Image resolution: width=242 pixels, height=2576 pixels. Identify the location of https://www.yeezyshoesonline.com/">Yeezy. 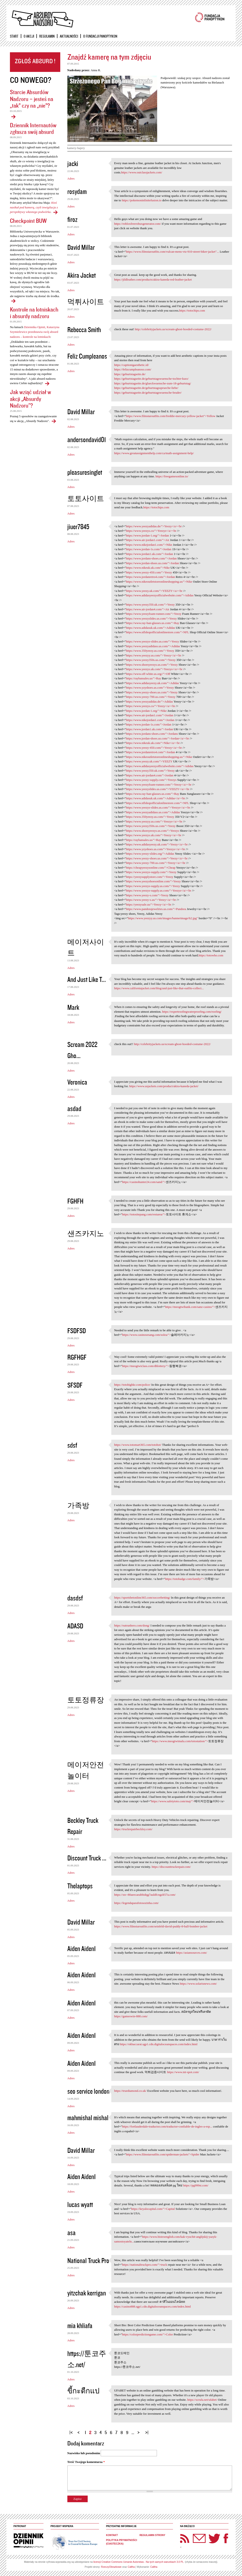
(153, 881).